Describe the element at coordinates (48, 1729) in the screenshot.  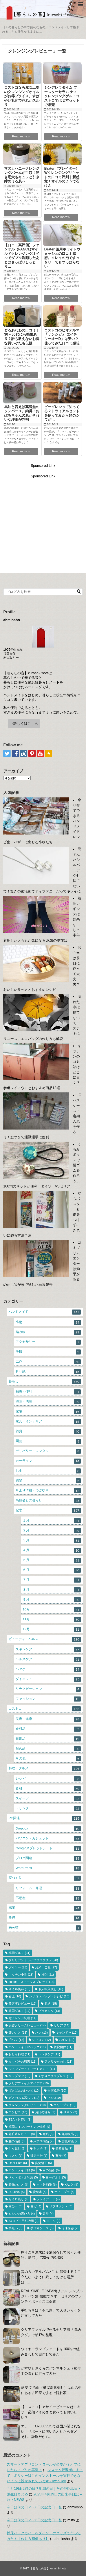
I see `食料品` at that location.